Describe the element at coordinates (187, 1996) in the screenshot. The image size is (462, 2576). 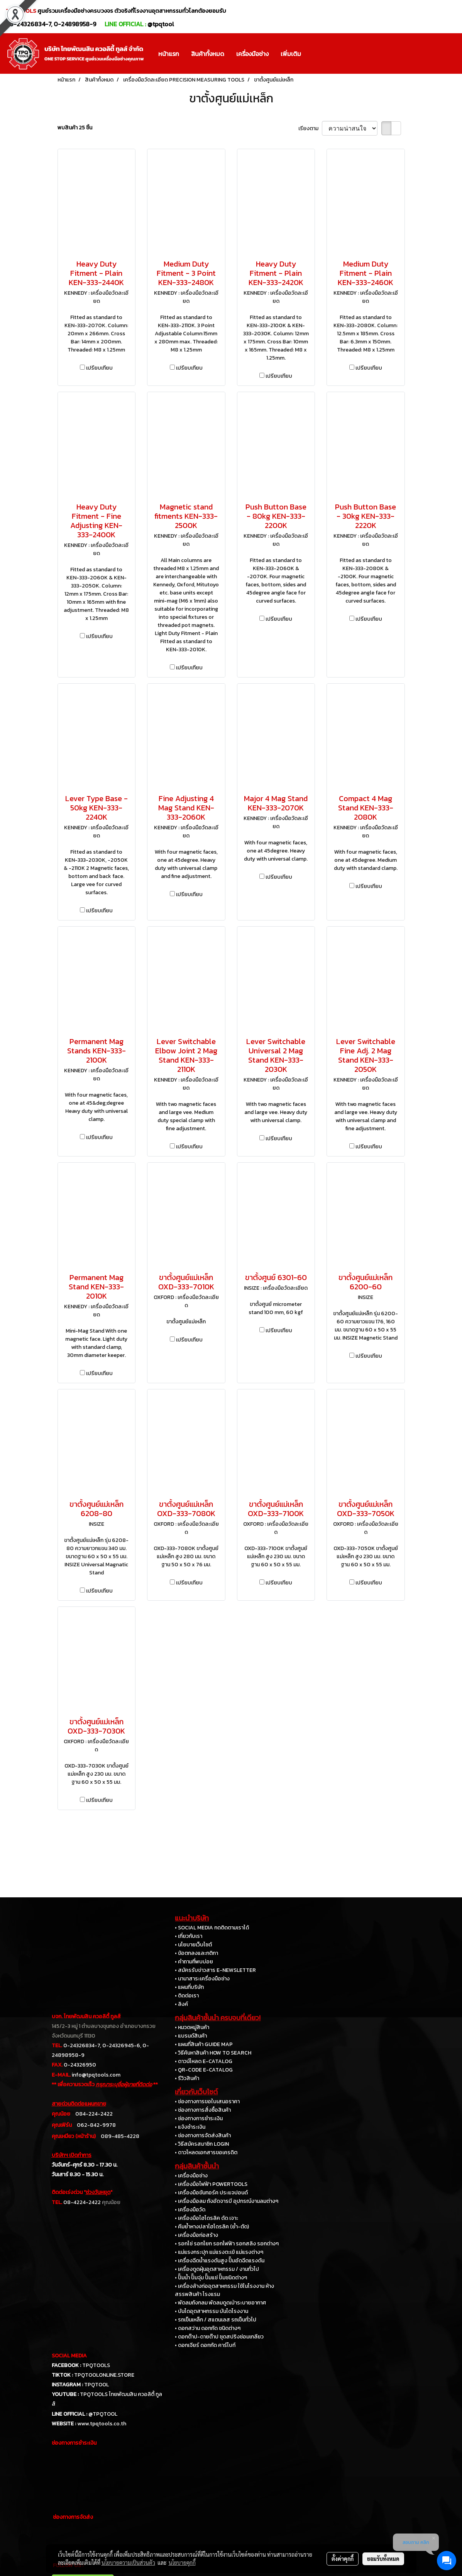
I see `• ติดต่อเรา` at that location.